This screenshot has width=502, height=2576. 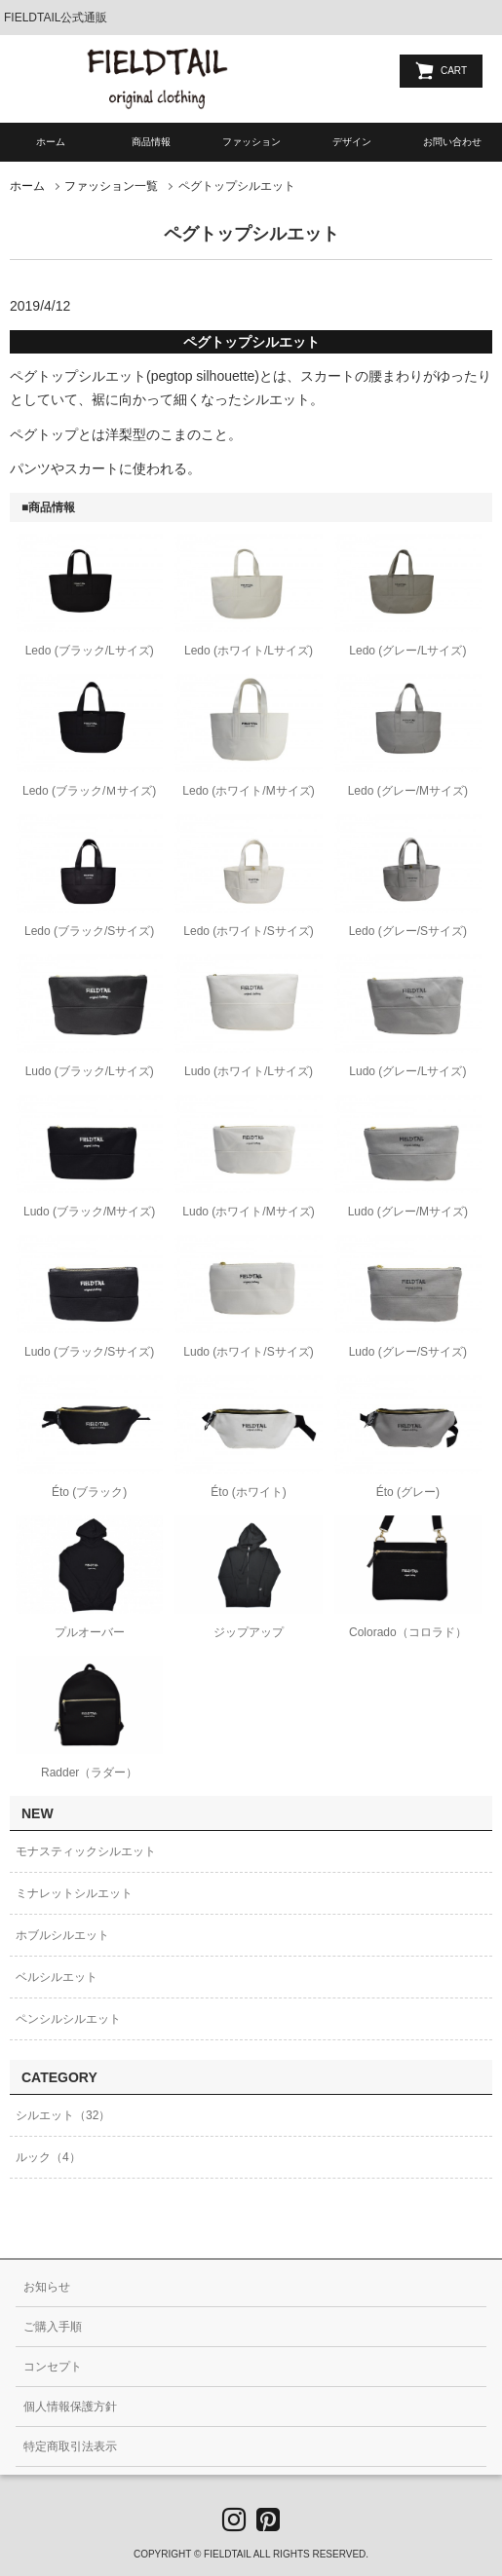 I want to click on お知らせ, so click(x=46, y=2287).